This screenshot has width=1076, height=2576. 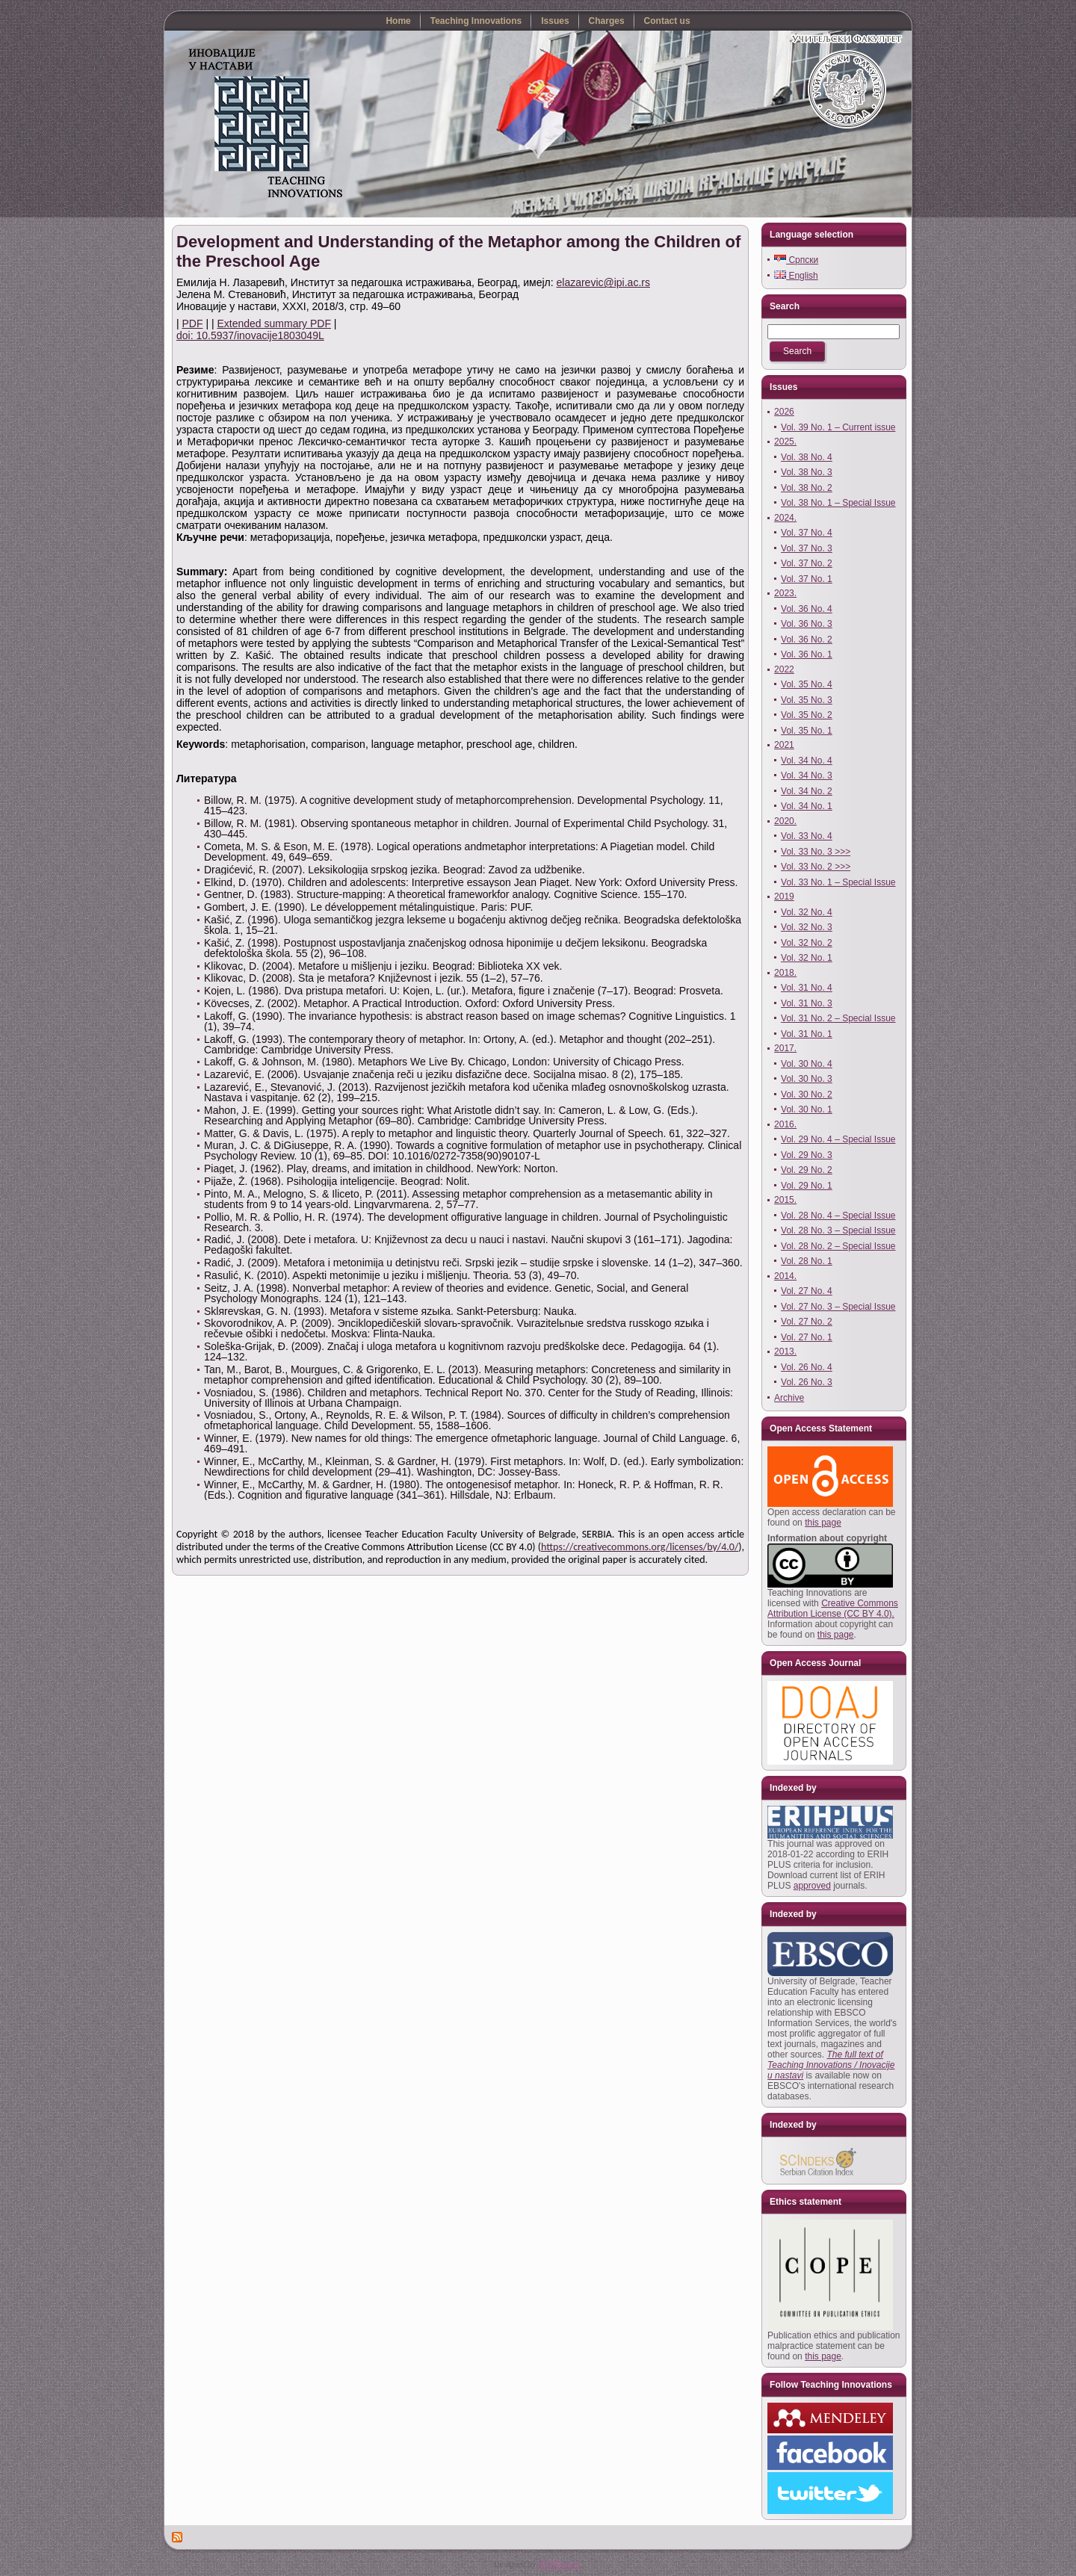 What do you see at coordinates (806, 1291) in the screenshot?
I see `Vol. 27 No. 4` at bounding box center [806, 1291].